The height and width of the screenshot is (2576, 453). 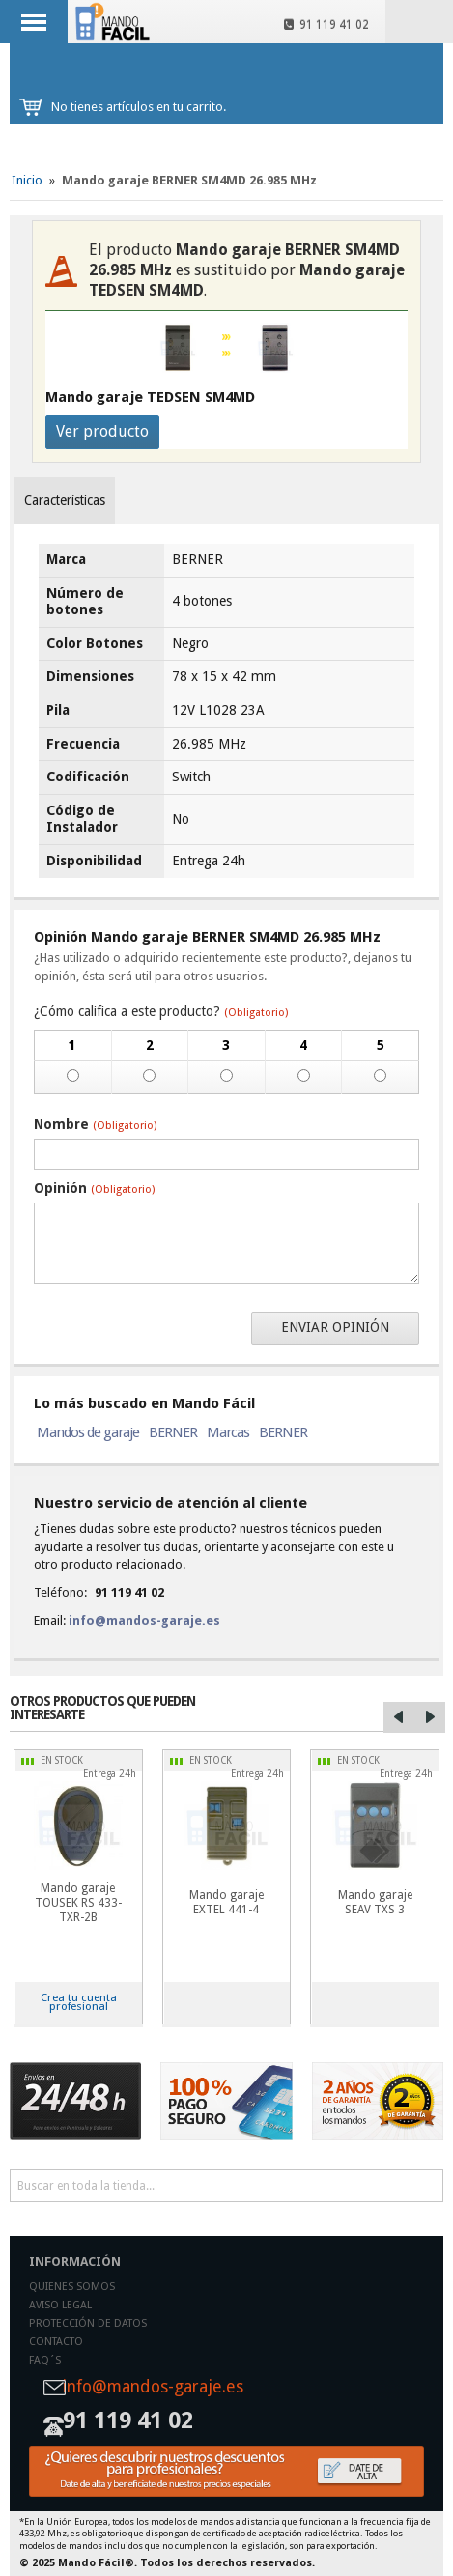 I want to click on Aviso legal, so click(x=60, y=2305).